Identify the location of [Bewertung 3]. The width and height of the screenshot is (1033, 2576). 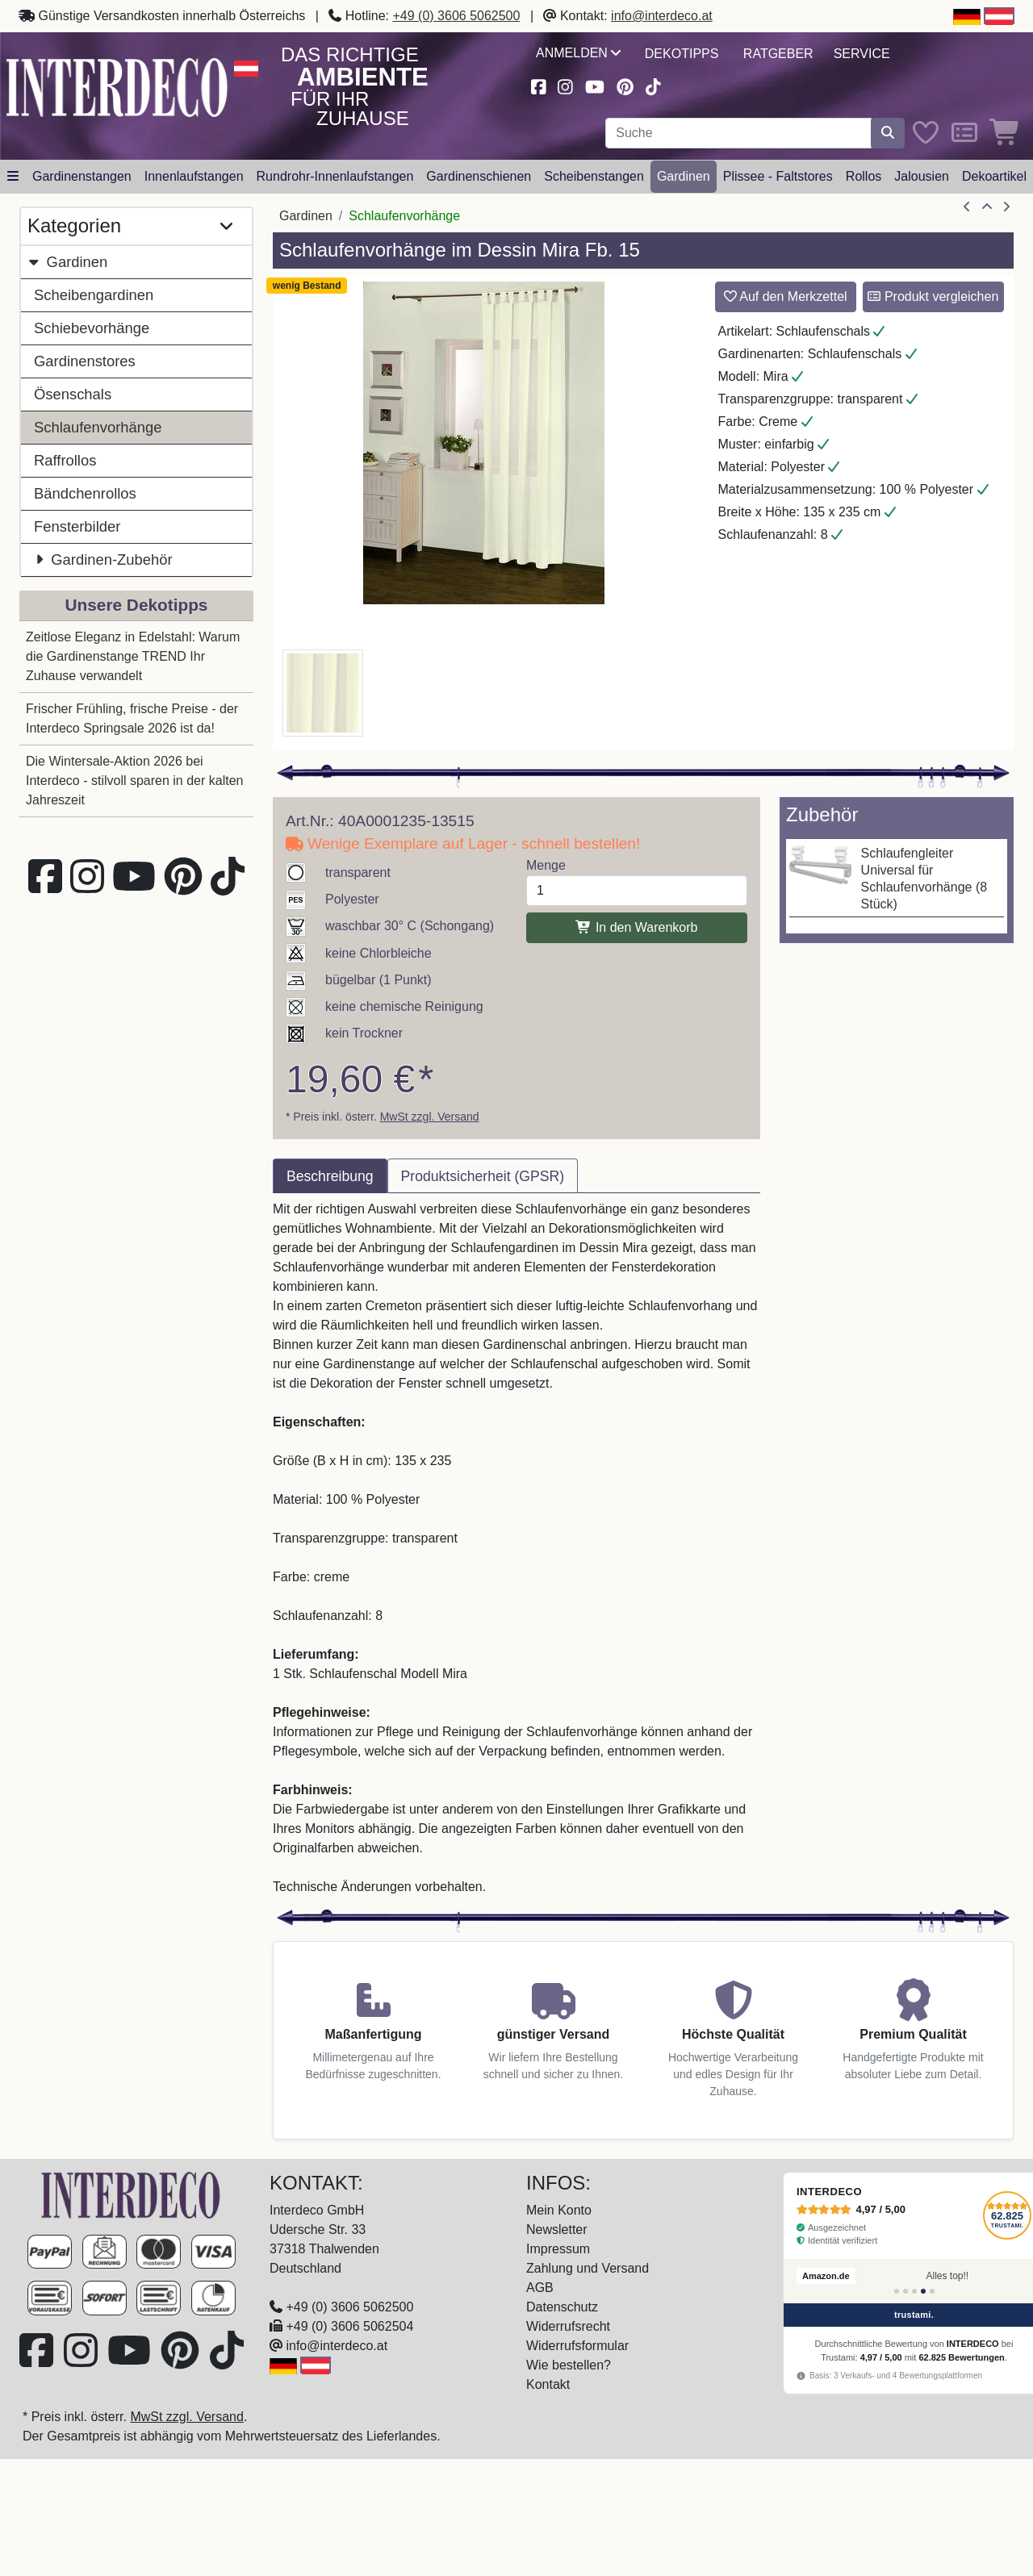
(914, 2291).